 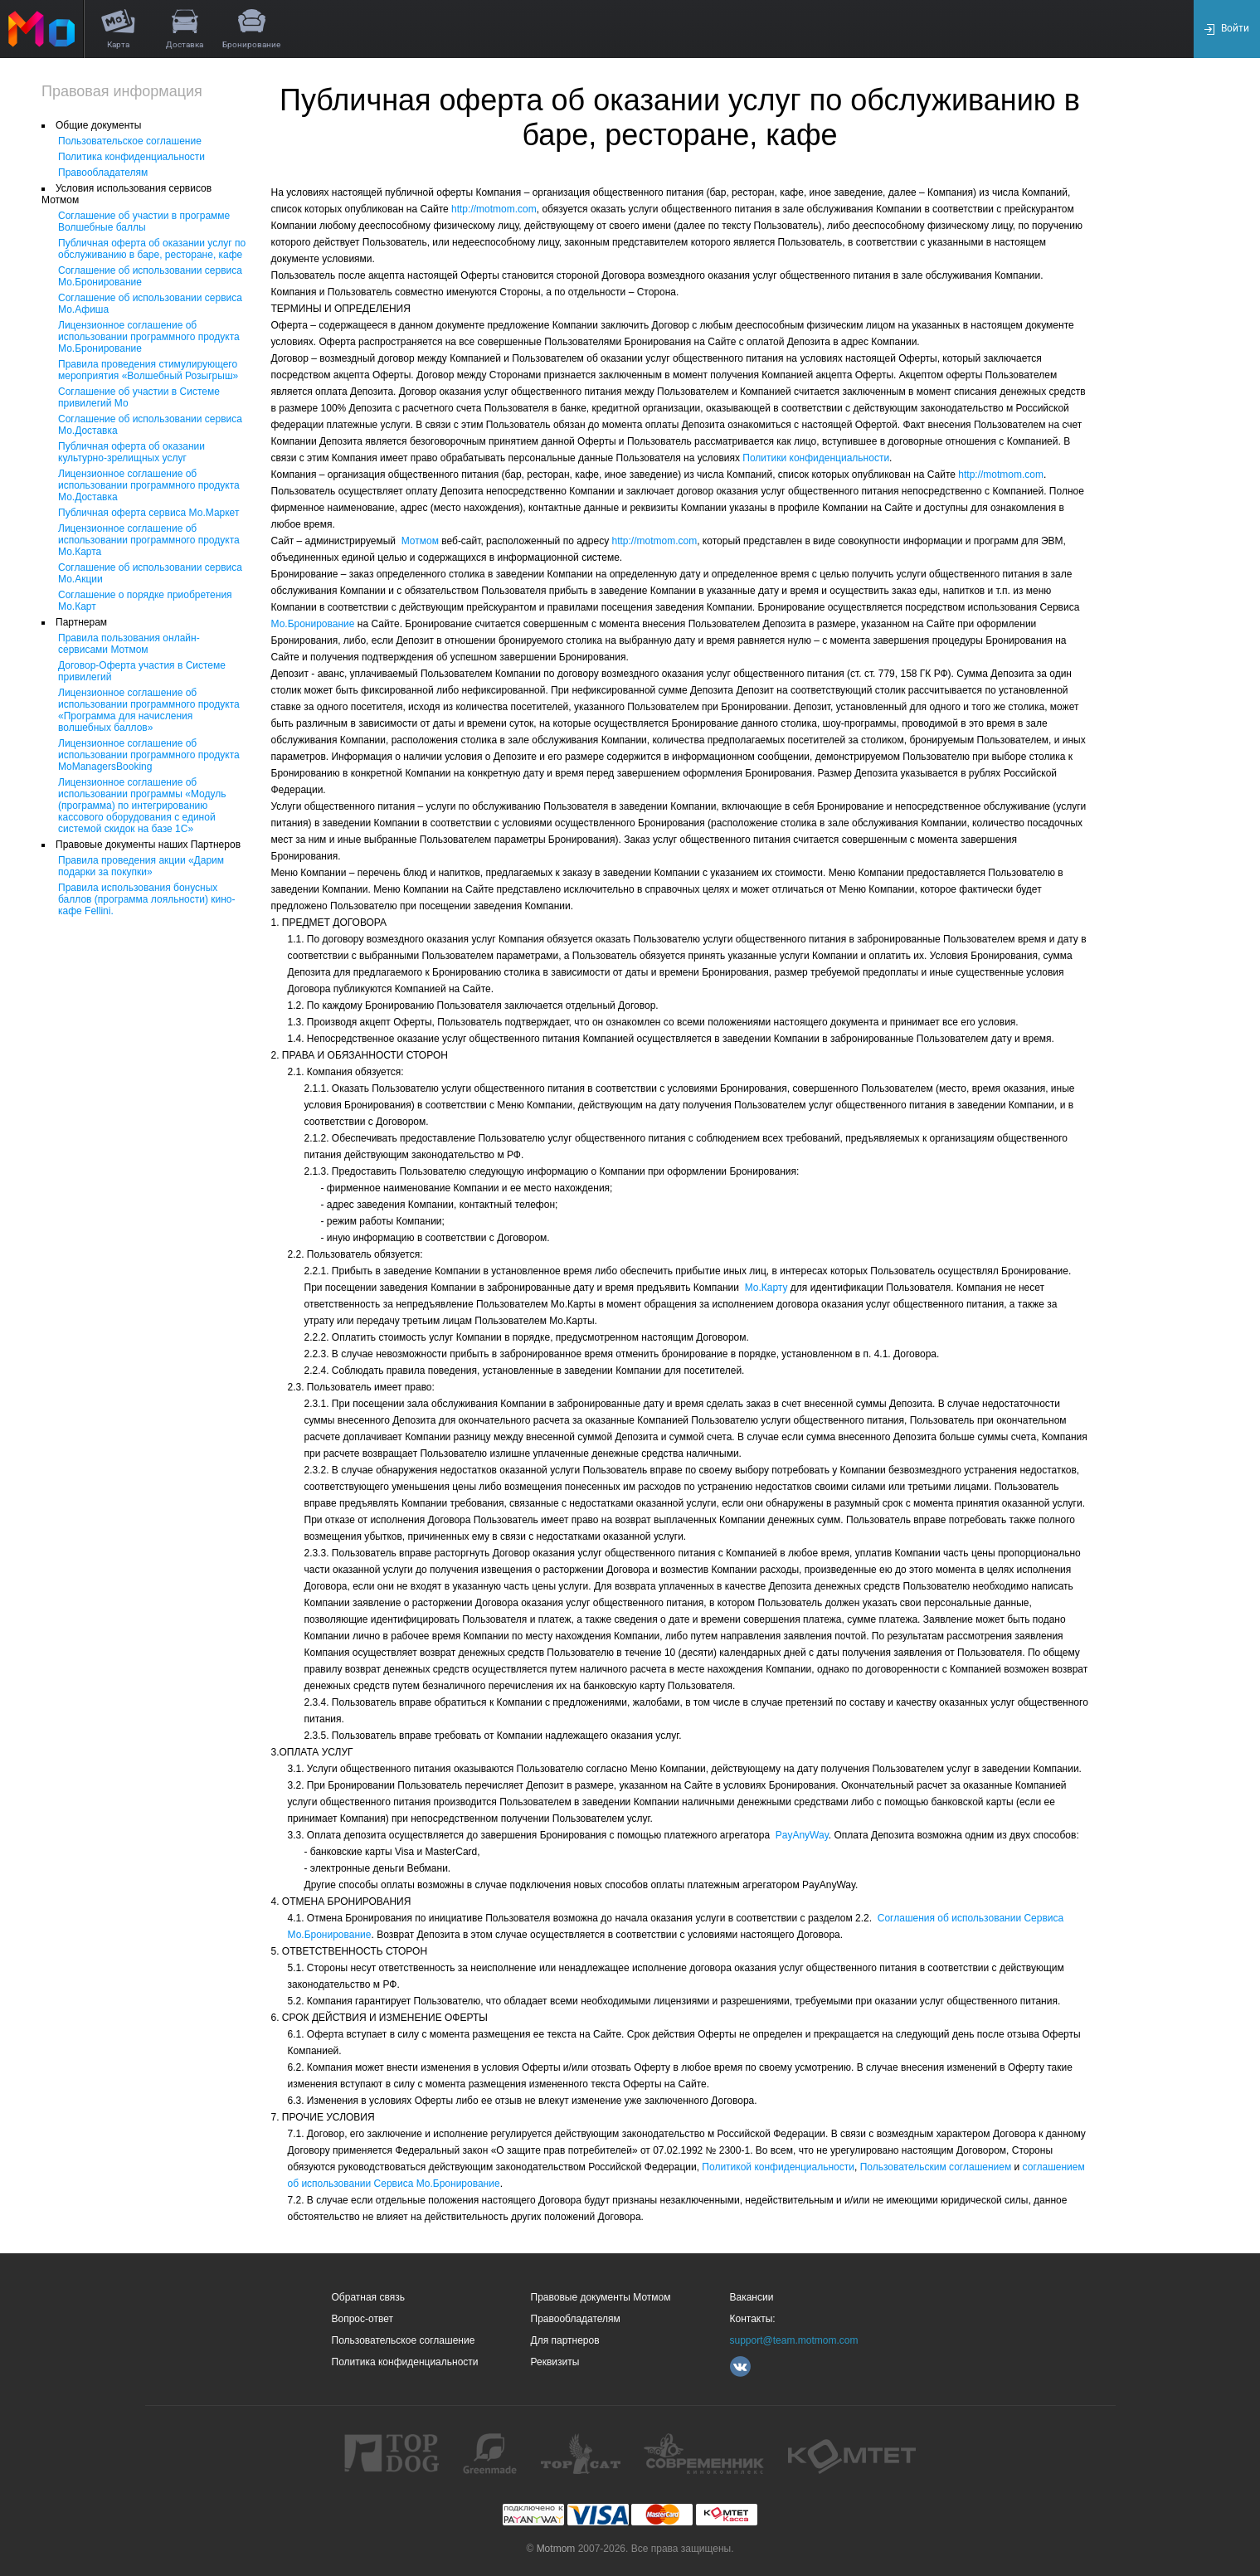 I want to click on Реквизиты, so click(x=555, y=2362).